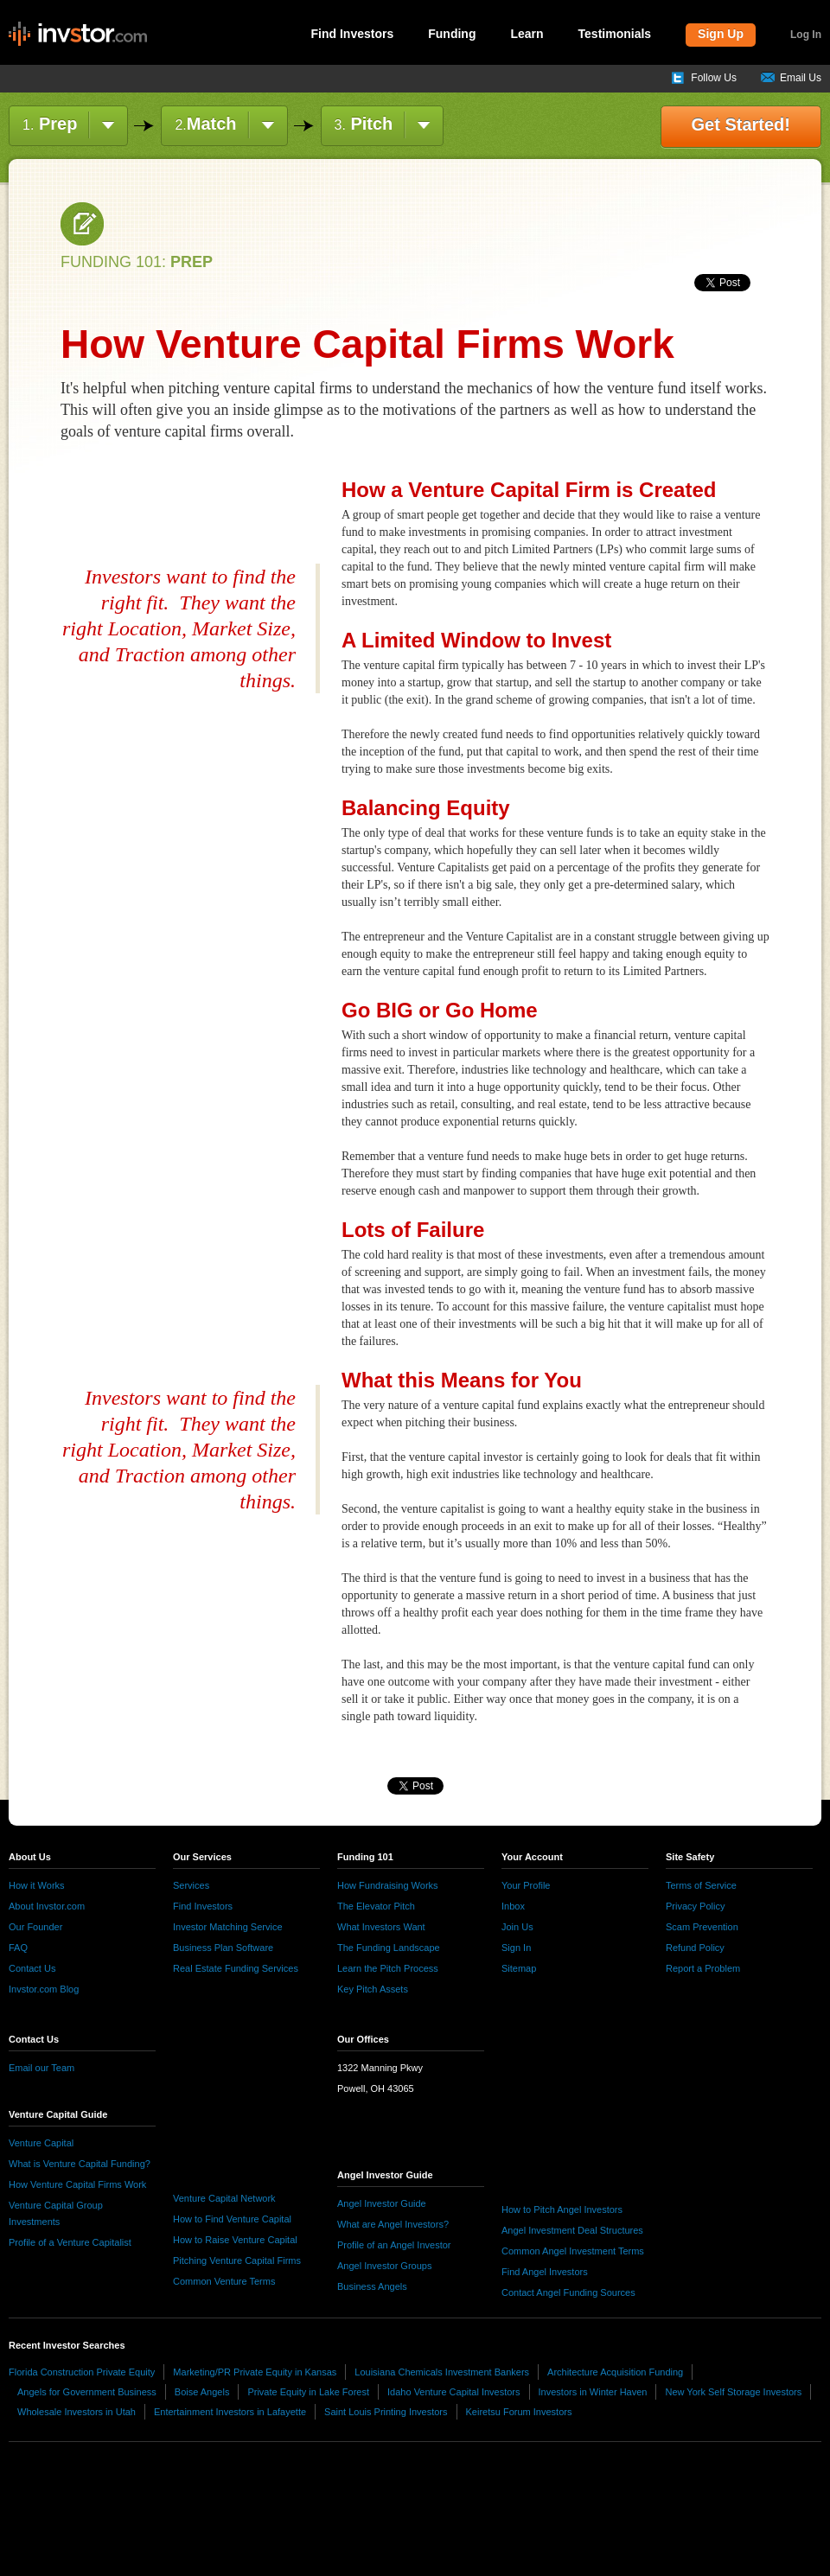 This screenshot has height=2576, width=830. Describe the element at coordinates (86, 2392) in the screenshot. I see `Angels for Government Business` at that location.